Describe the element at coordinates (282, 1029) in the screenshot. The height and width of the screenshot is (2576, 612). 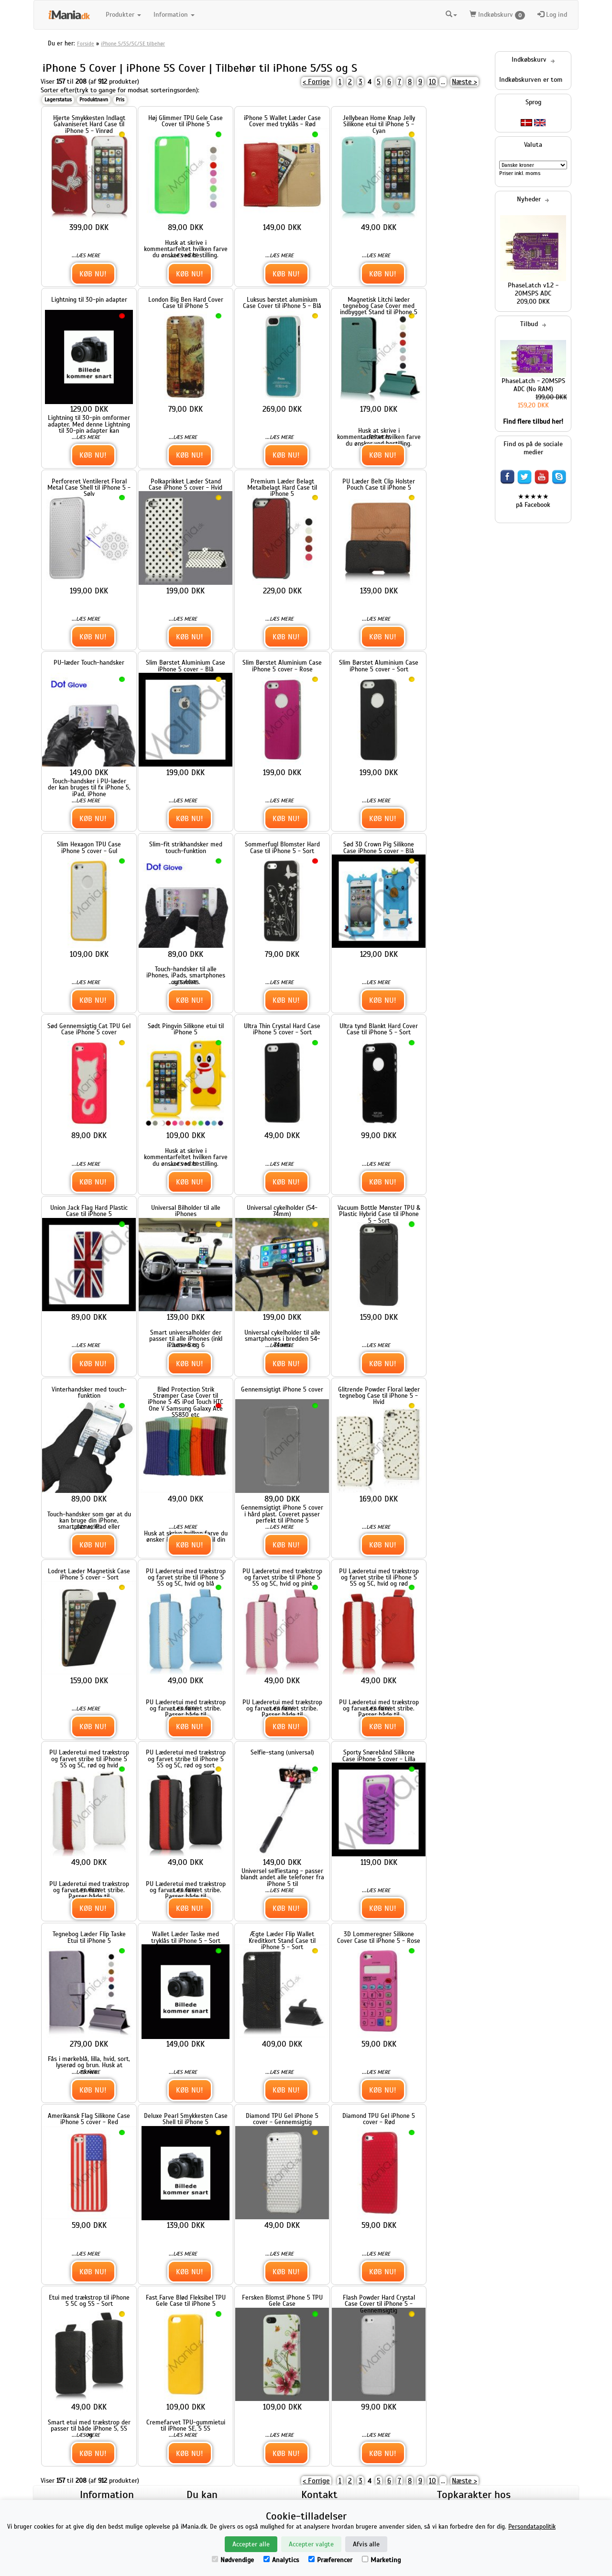
I see `Ultra Thin Crystal Hard Case iPhone 5 cover - Sort` at that location.